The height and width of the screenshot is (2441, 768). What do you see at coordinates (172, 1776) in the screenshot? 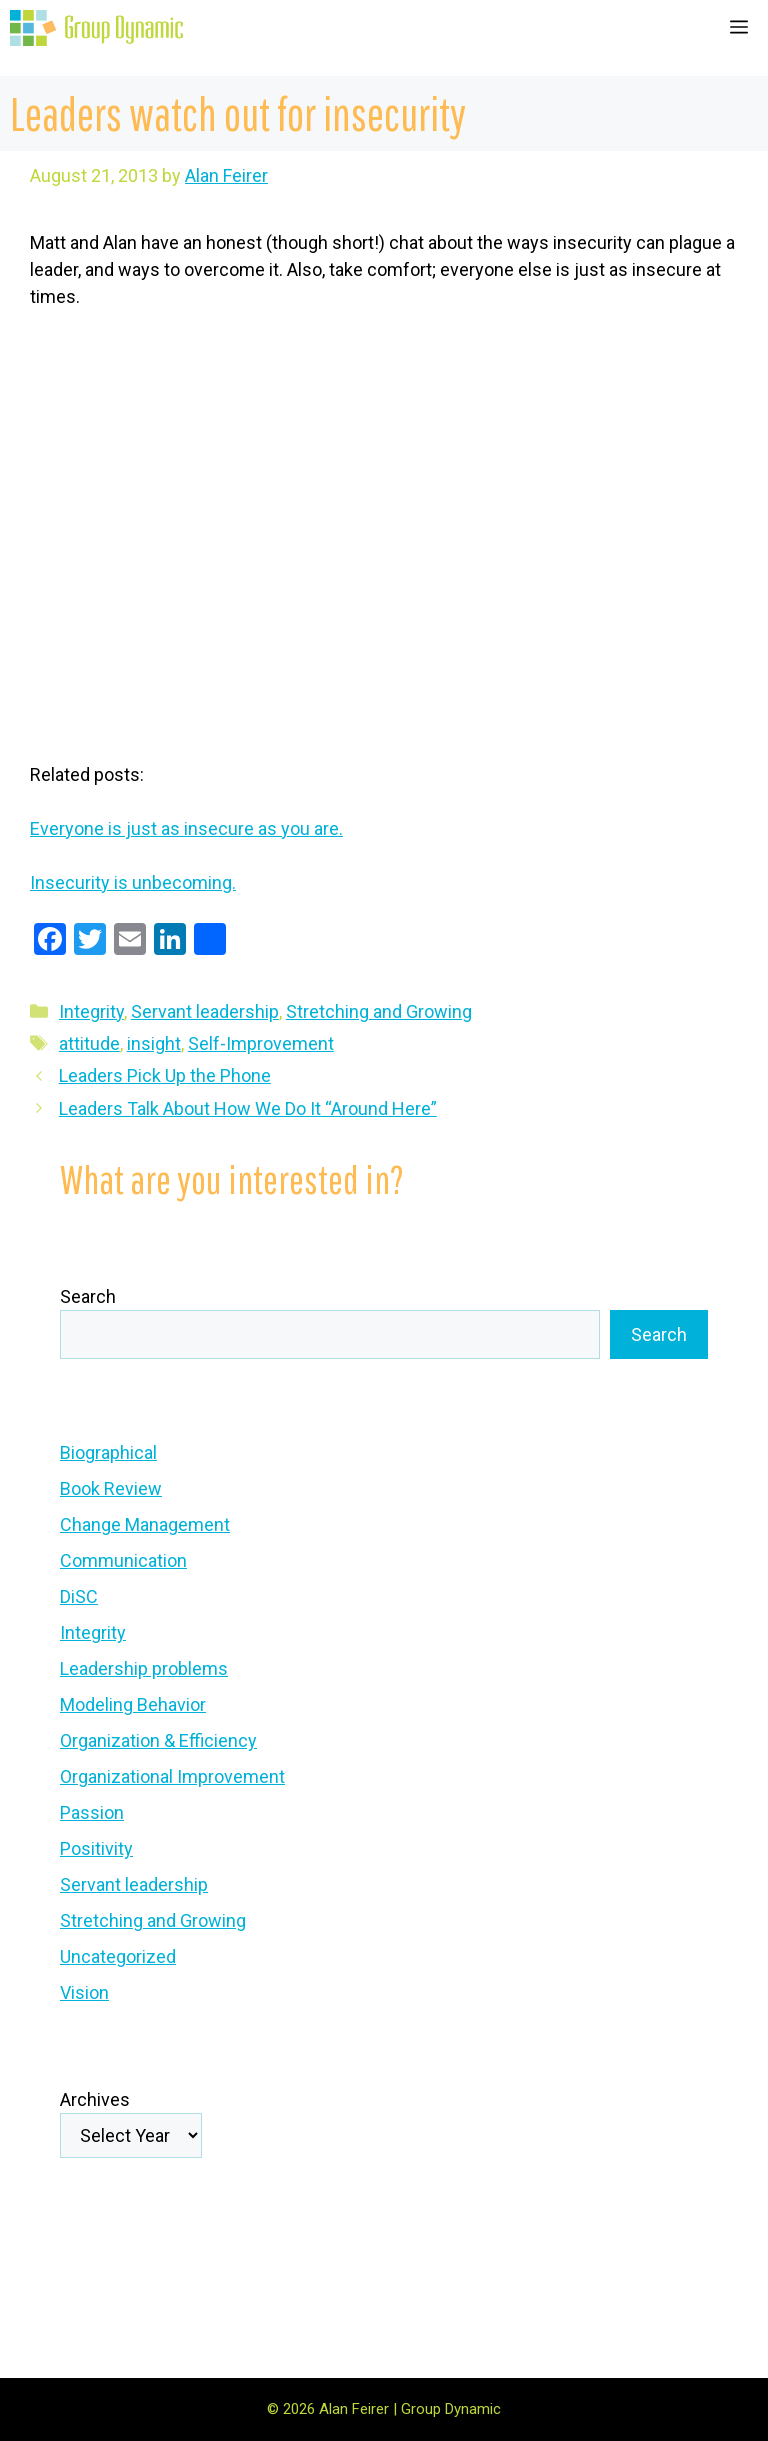
I see `Organizational Improvement` at bounding box center [172, 1776].